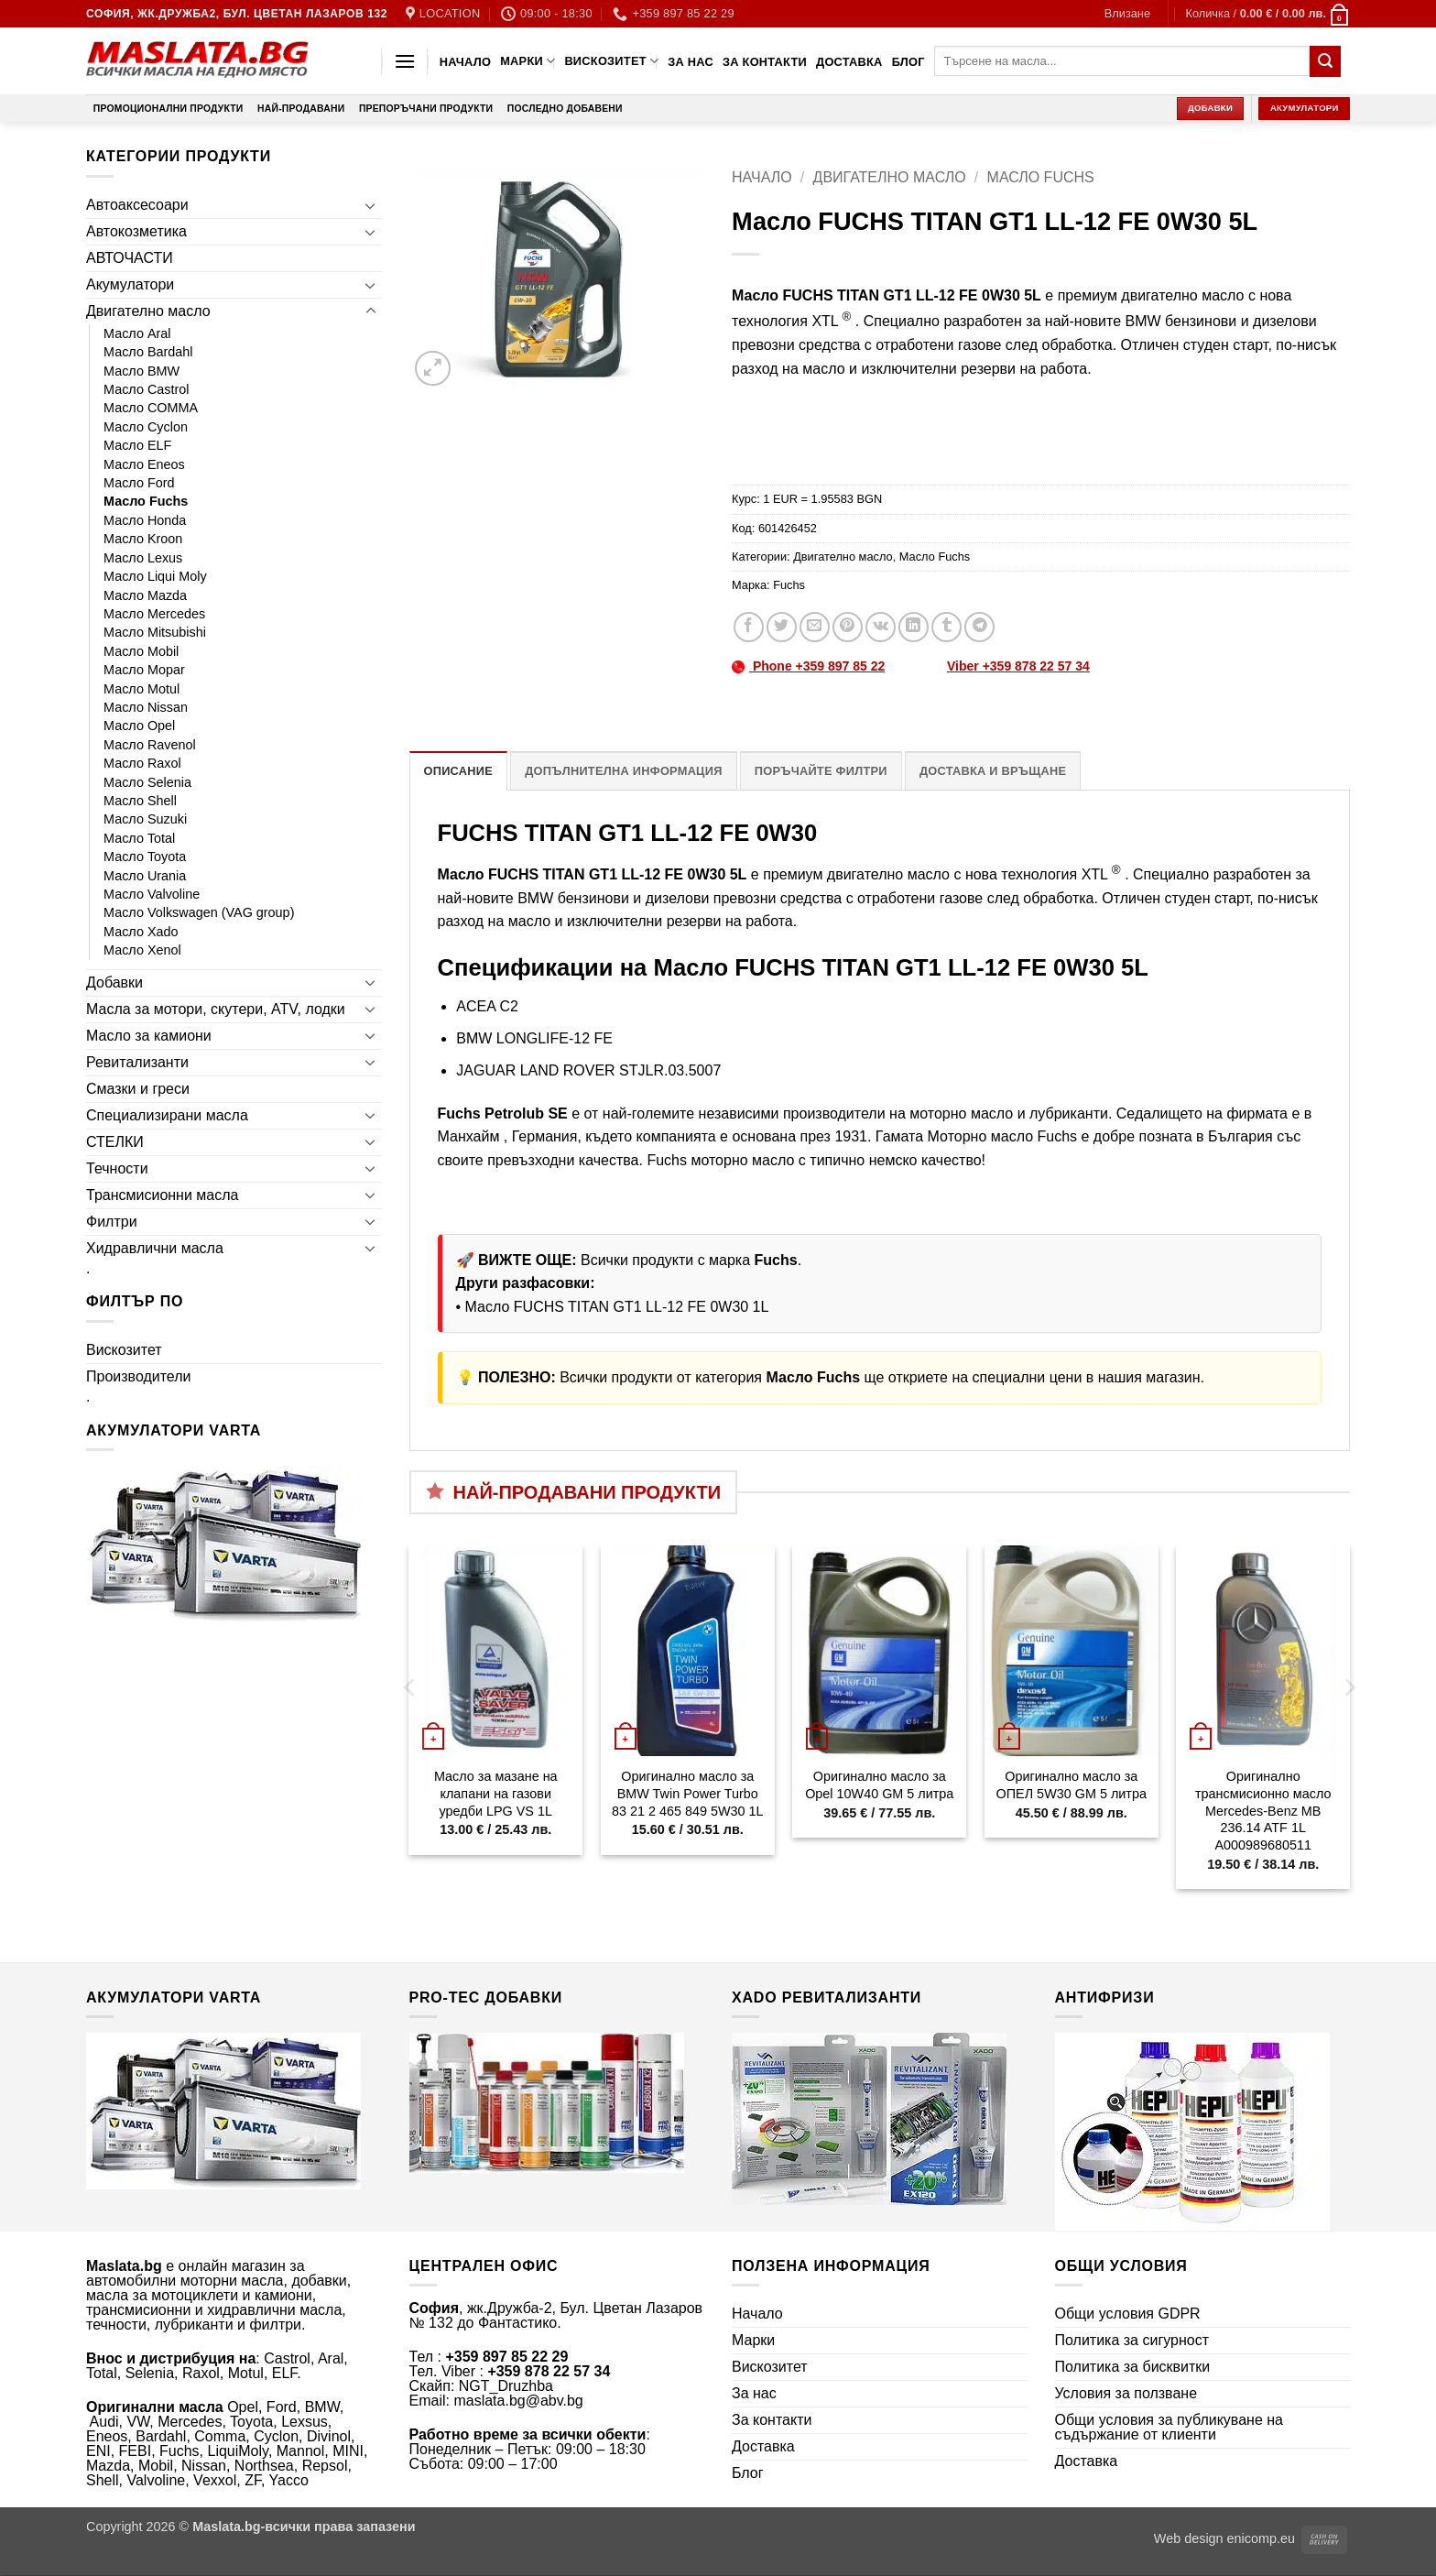 This screenshot has height=2576, width=1436. Describe the element at coordinates (117, 1168) in the screenshot. I see `Течности` at that location.